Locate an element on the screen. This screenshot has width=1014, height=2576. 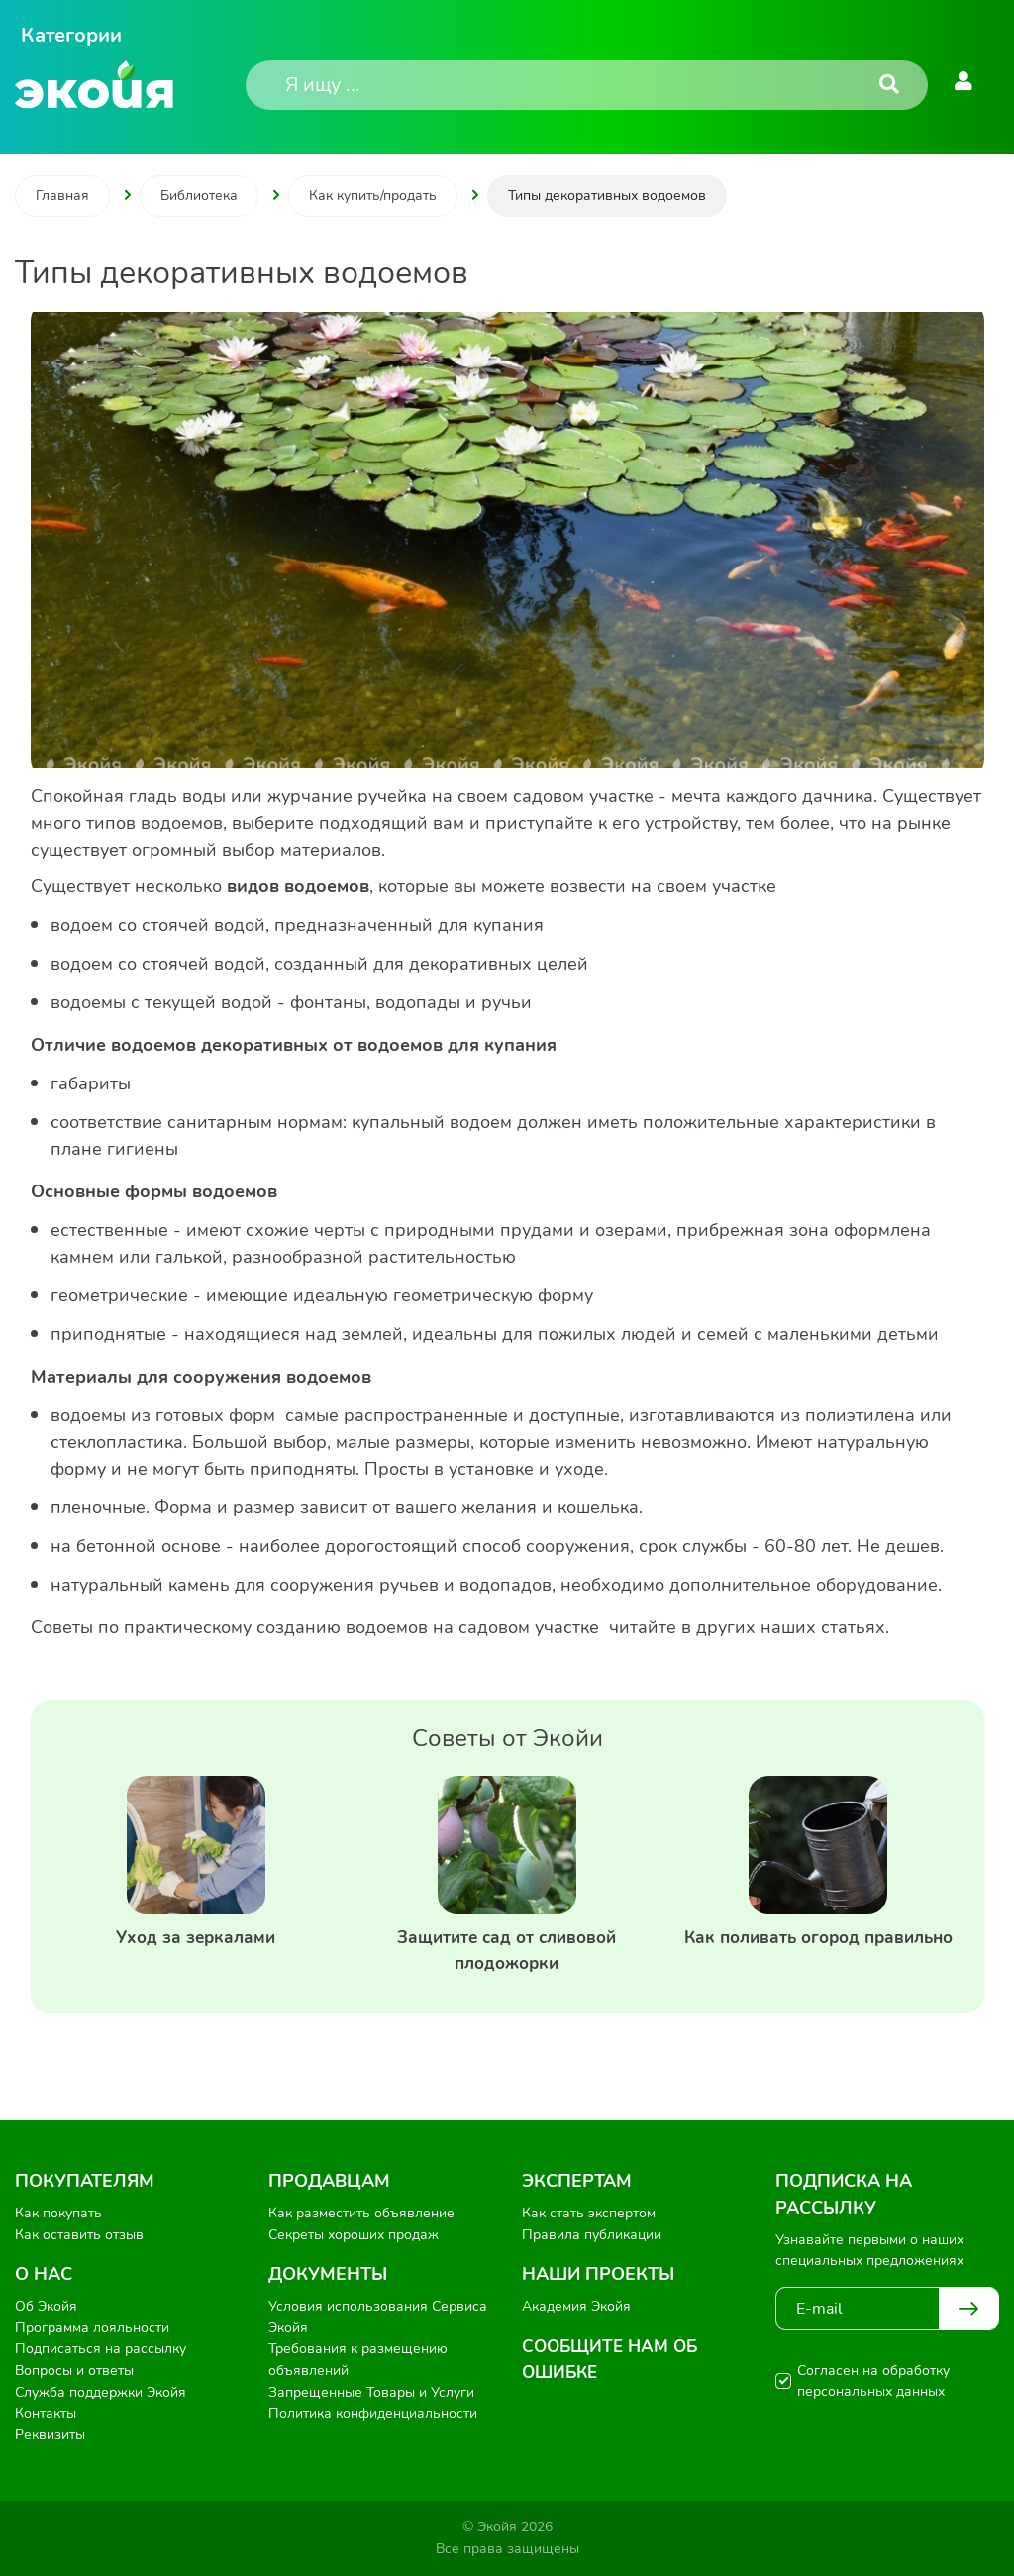
Уход за зеркалами is located at coordinates (195, 1937).